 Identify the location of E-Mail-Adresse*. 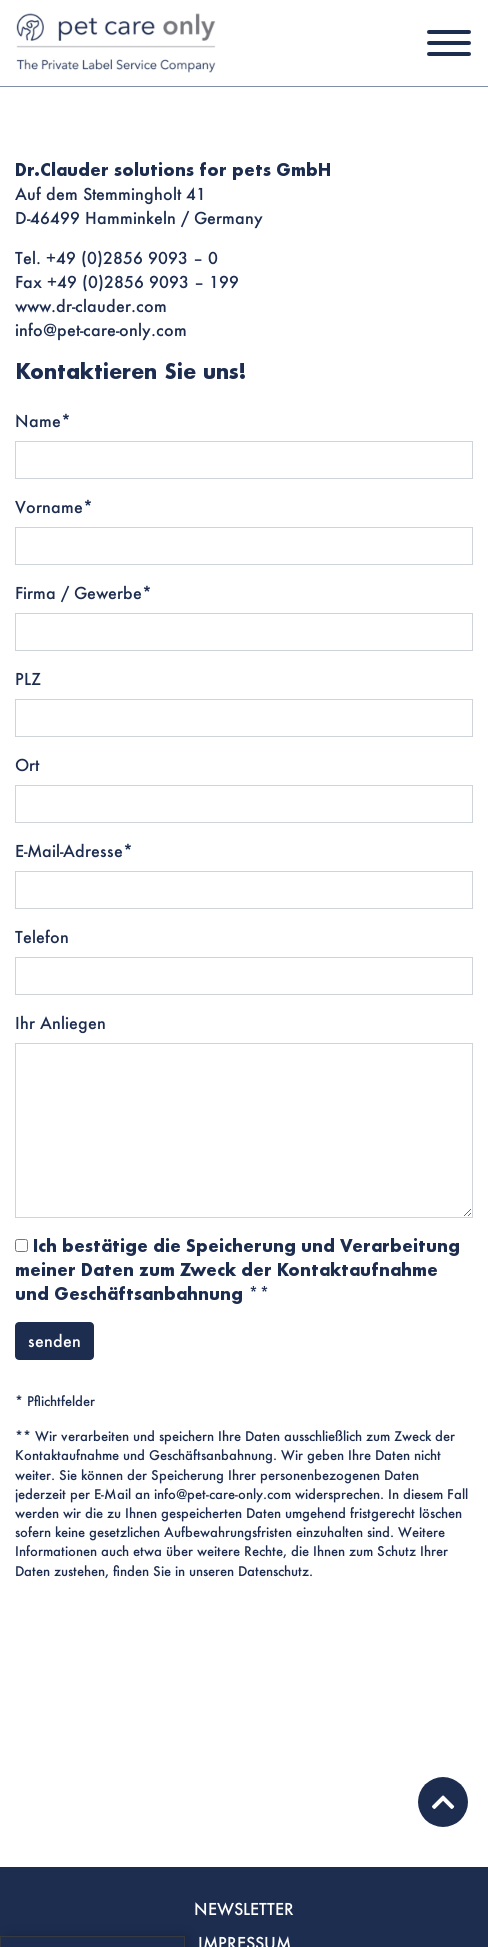
(74, 850).